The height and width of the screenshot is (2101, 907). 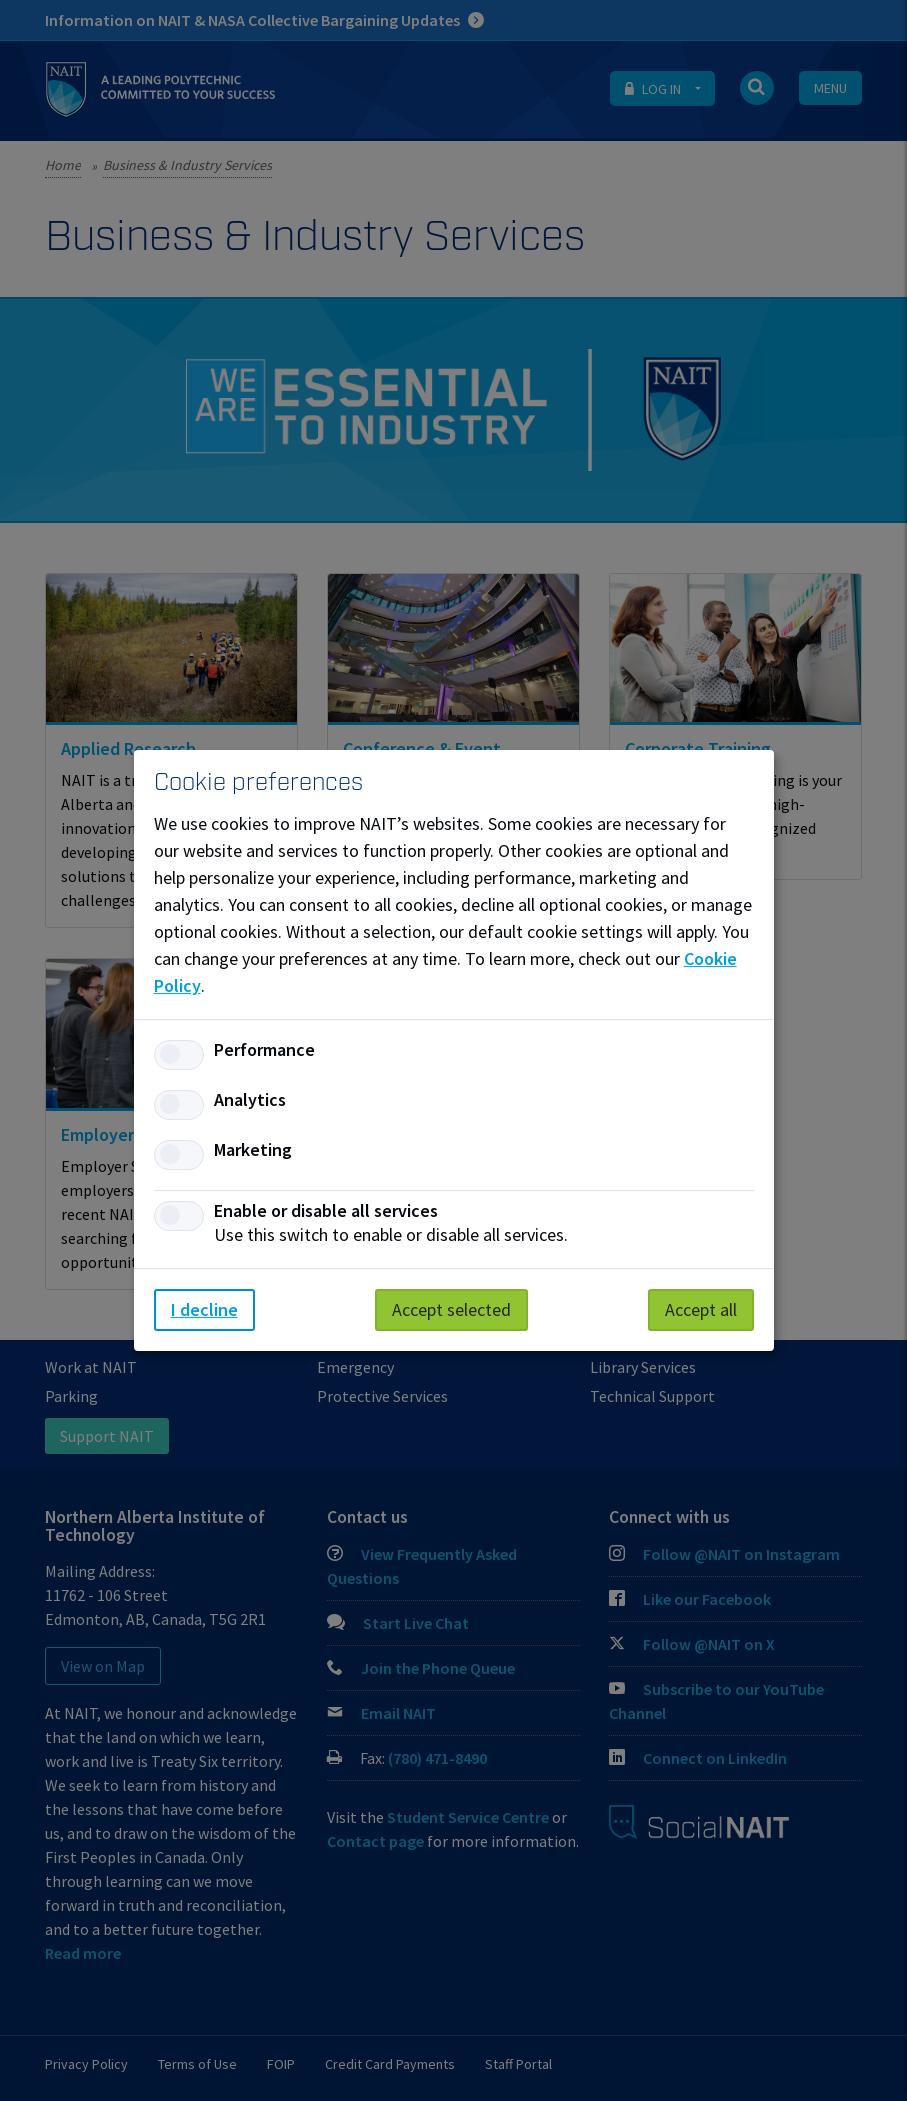 What do you see at coordinates (701, 1309) in the screenshot?
I see `Accept all` at bounding box center [701, 1309].